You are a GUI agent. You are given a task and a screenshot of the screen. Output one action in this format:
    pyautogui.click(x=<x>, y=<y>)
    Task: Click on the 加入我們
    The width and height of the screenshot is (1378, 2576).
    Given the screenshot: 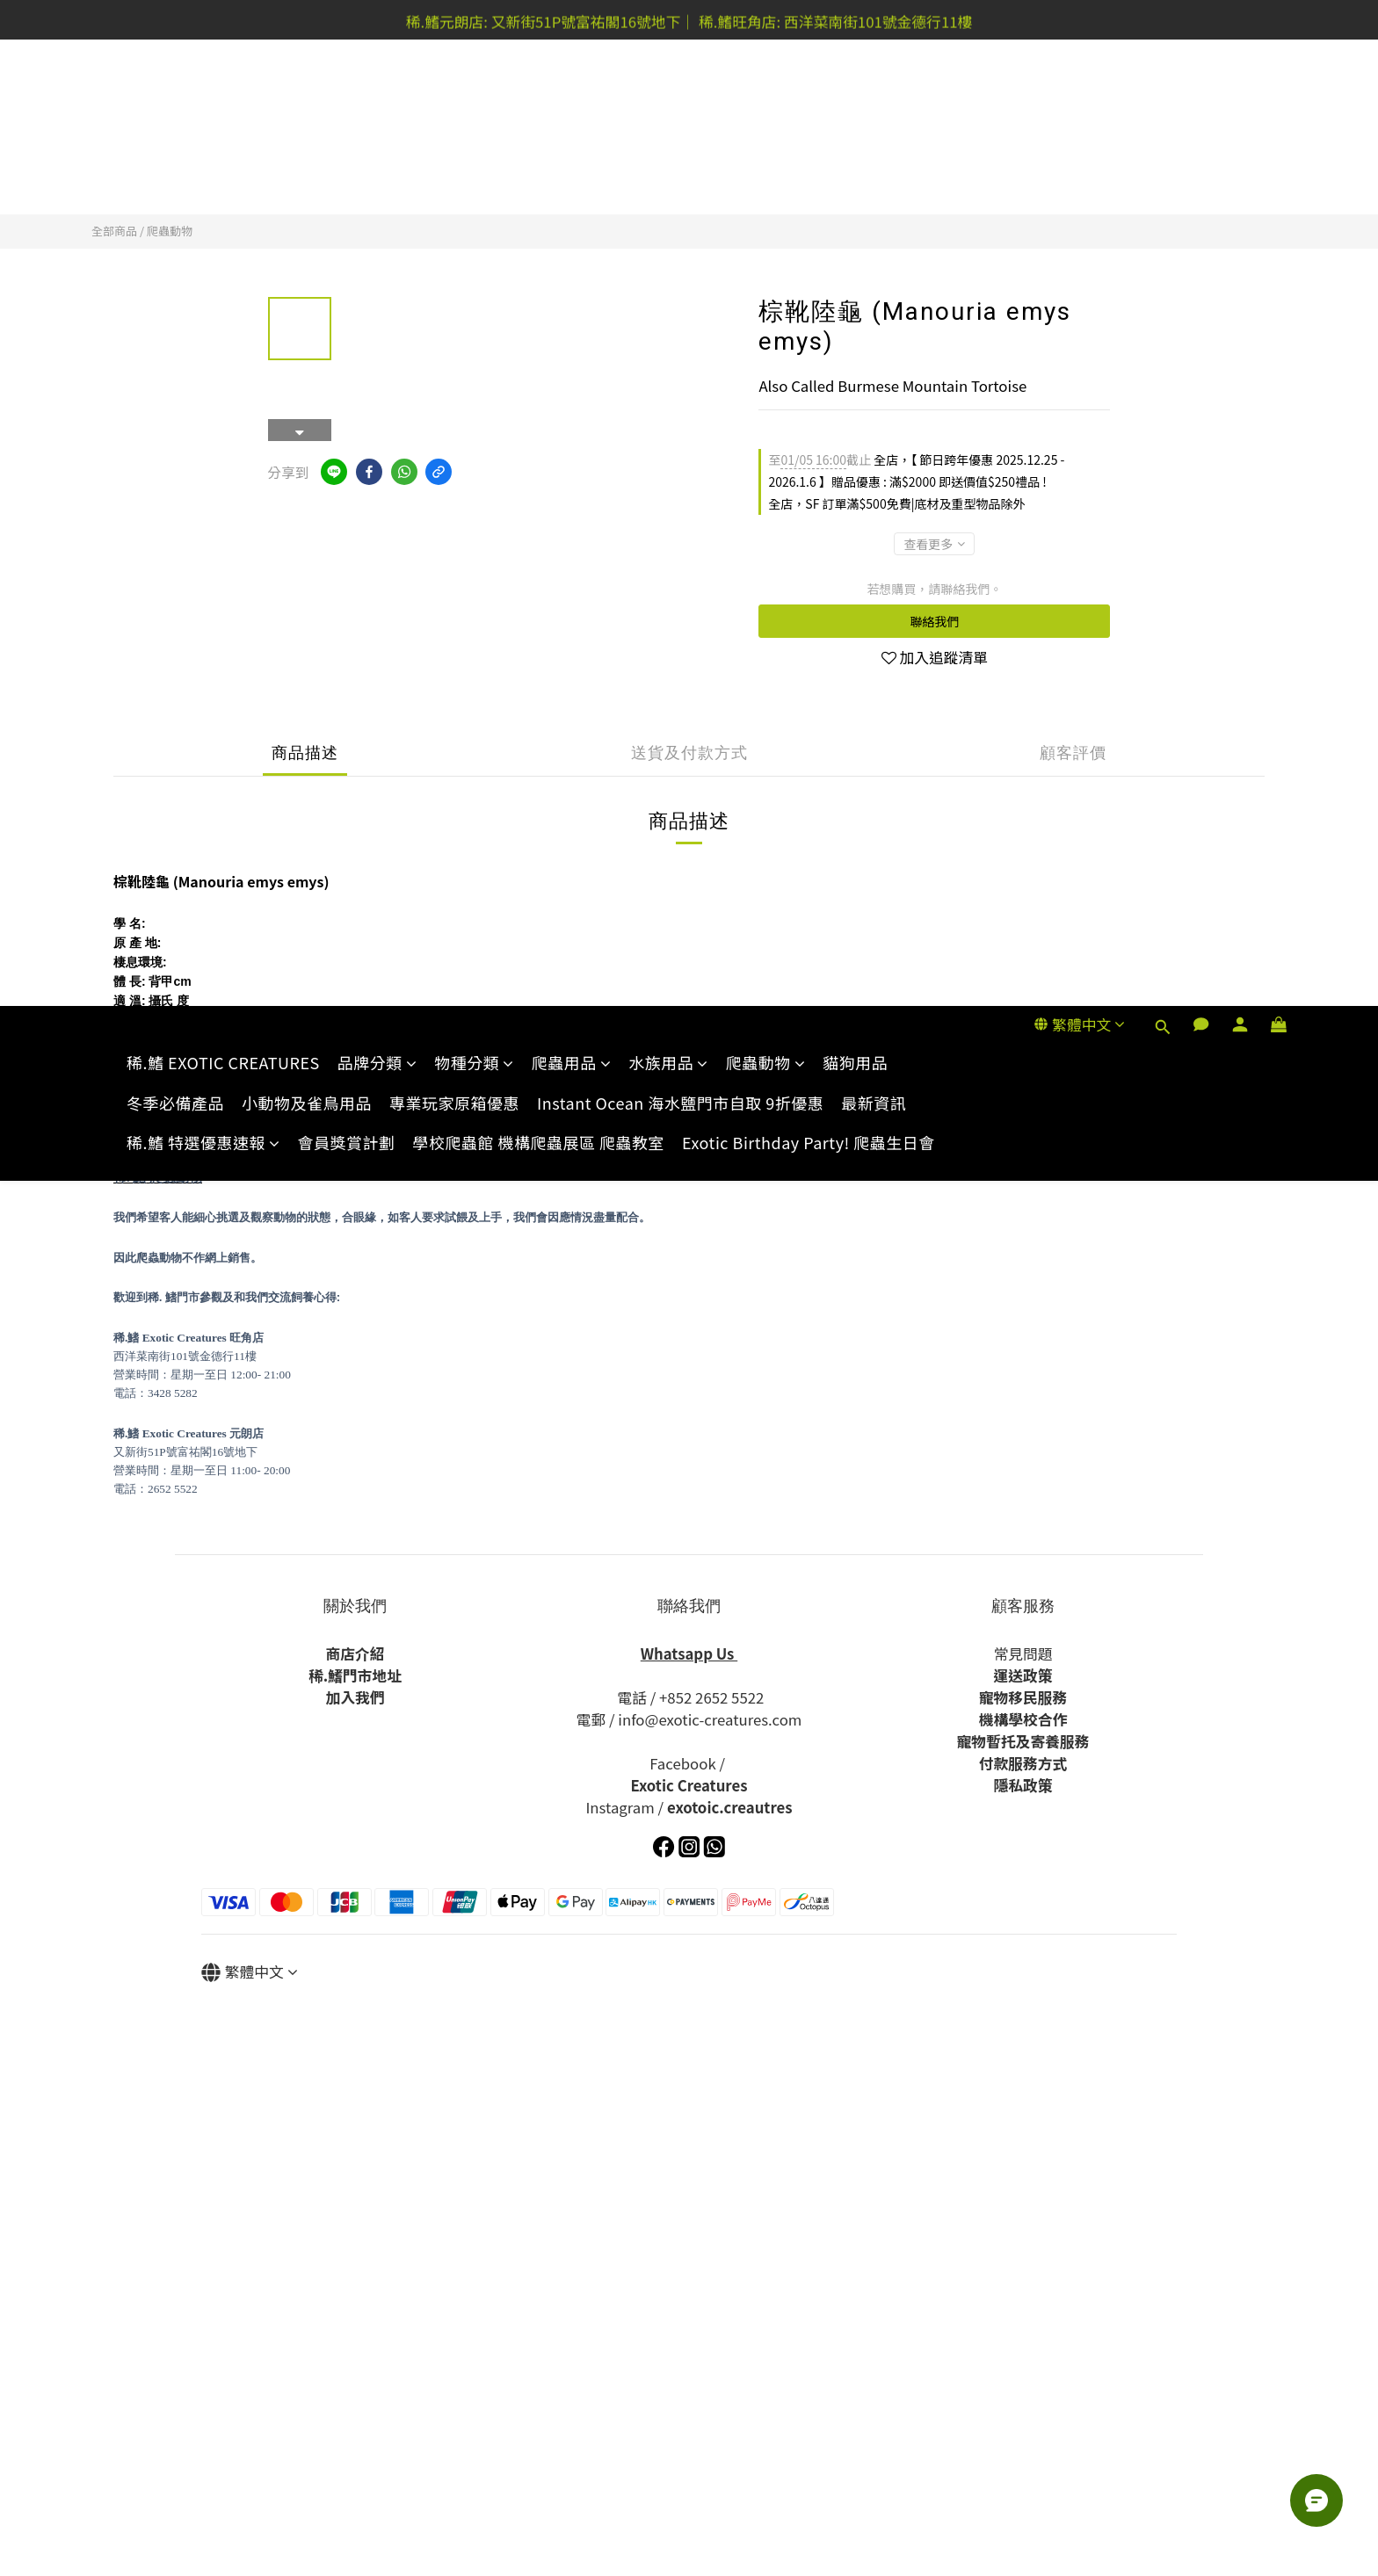 What is the action you would take?
    pyautogui.click(x=354, y=1697)
    